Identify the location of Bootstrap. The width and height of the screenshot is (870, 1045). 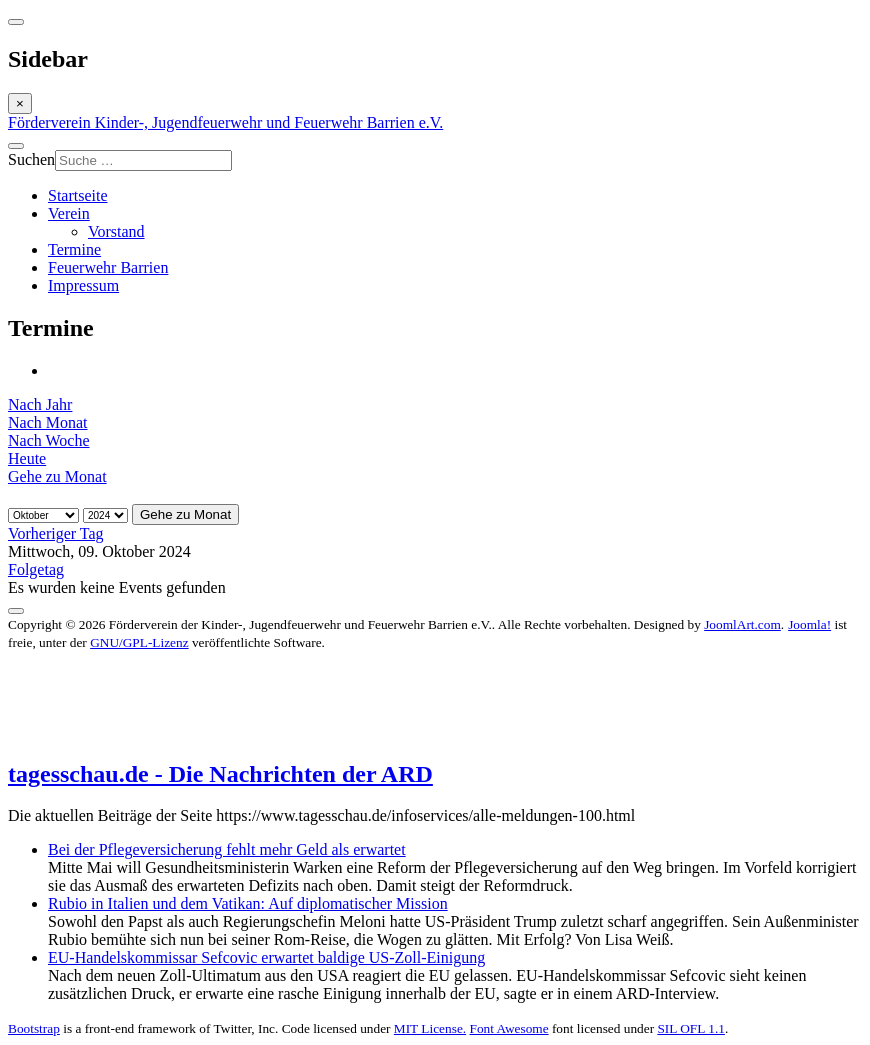
(34, 1028).